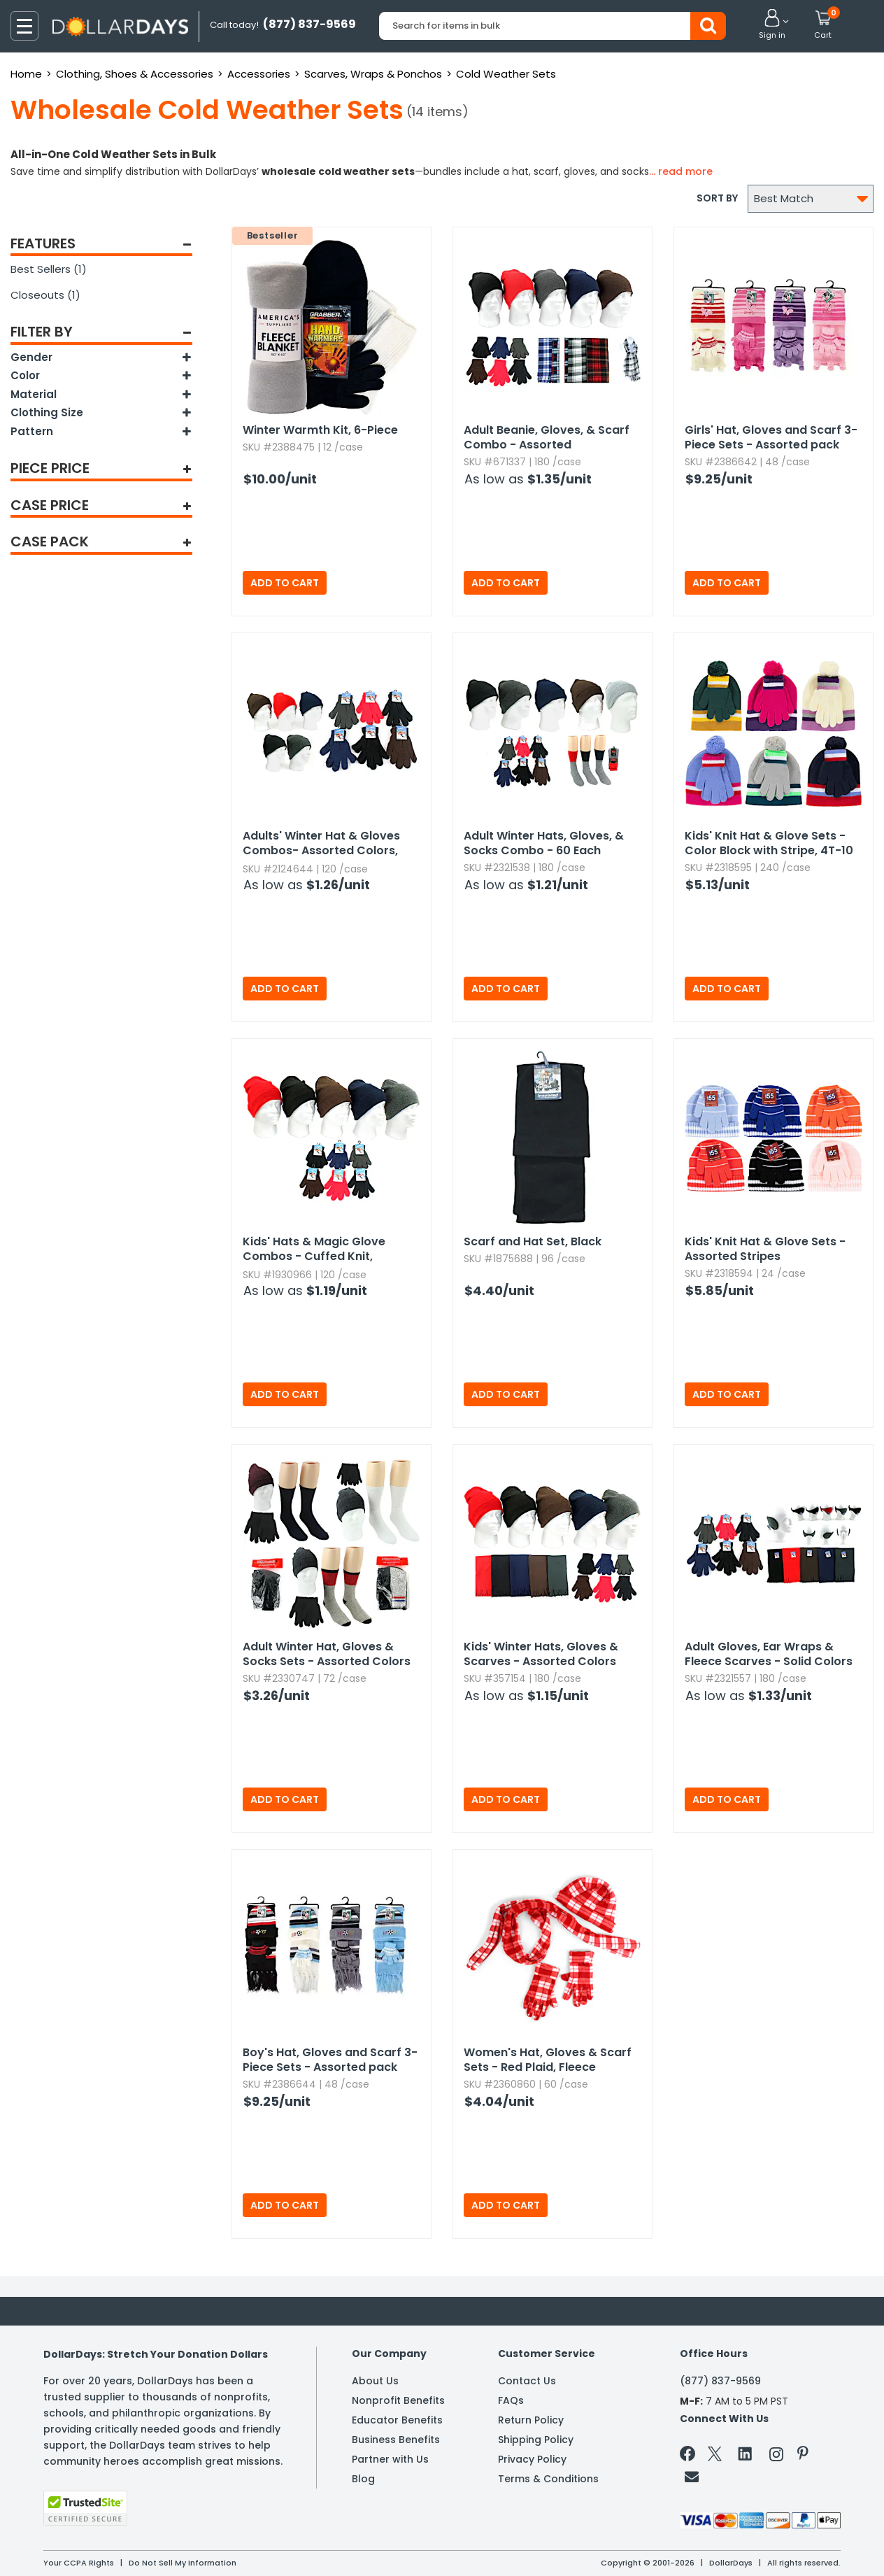  Describe the element at coordinates (535, 2440) in the screenshot. I see `Shipping Policy` at that location.